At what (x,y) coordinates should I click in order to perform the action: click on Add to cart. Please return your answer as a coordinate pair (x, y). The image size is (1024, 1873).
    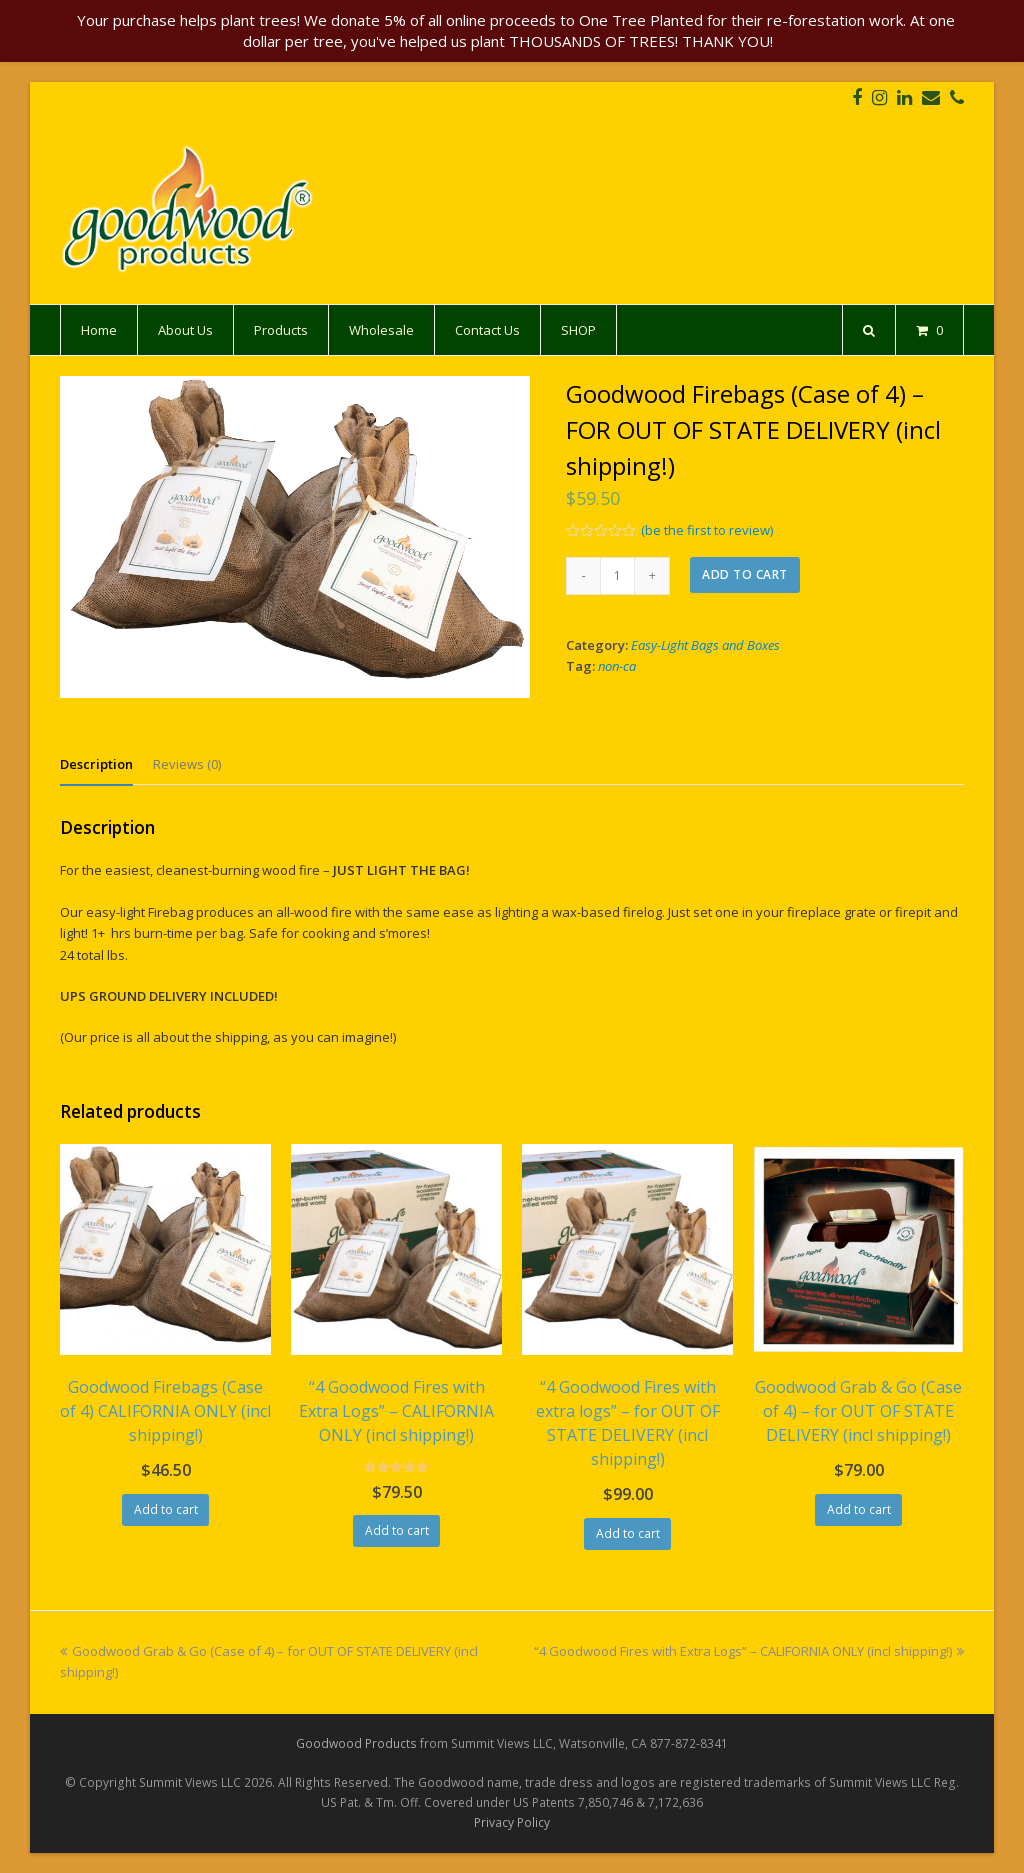
    Looking at the image, I should click on (745, 574).